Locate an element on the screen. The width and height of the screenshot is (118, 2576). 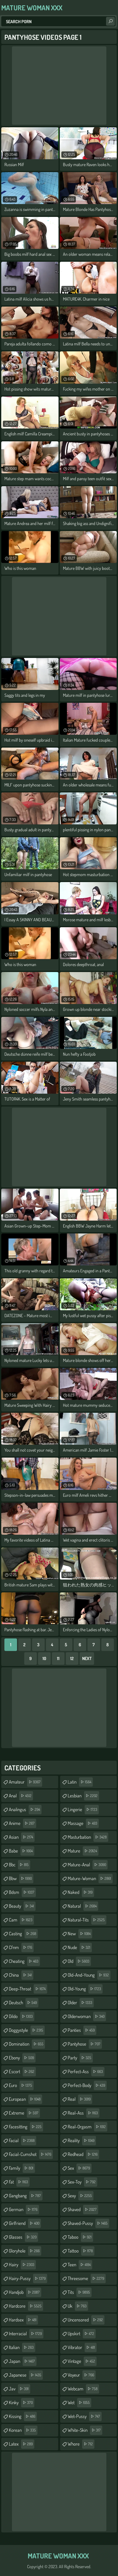
nude is located at coordinates (80, 1947).